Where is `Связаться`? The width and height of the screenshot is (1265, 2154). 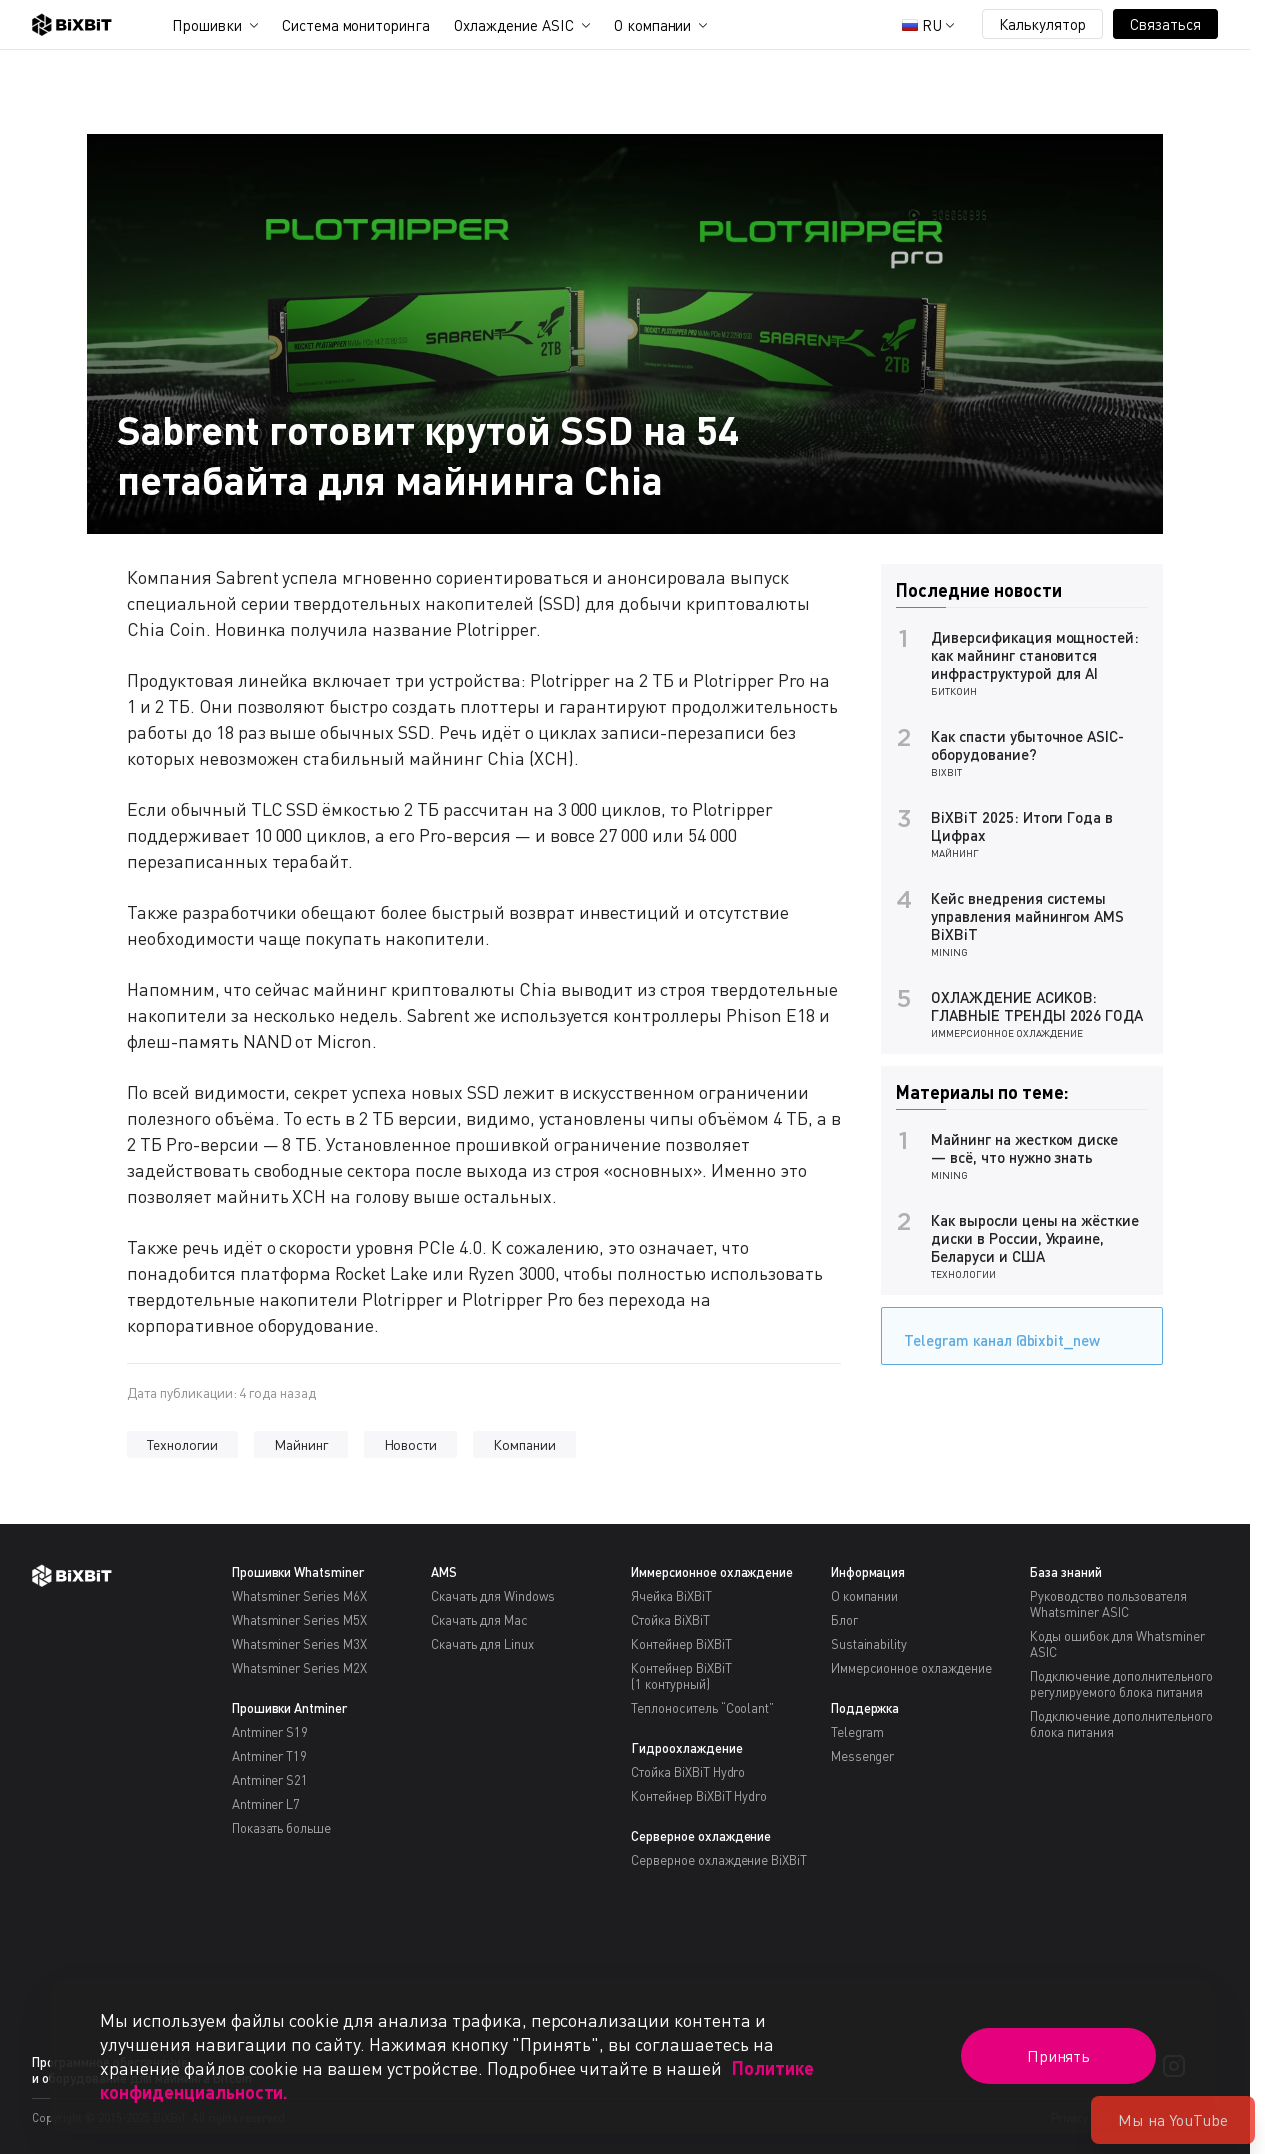
Связаться is located at coordinates (1165, 24).